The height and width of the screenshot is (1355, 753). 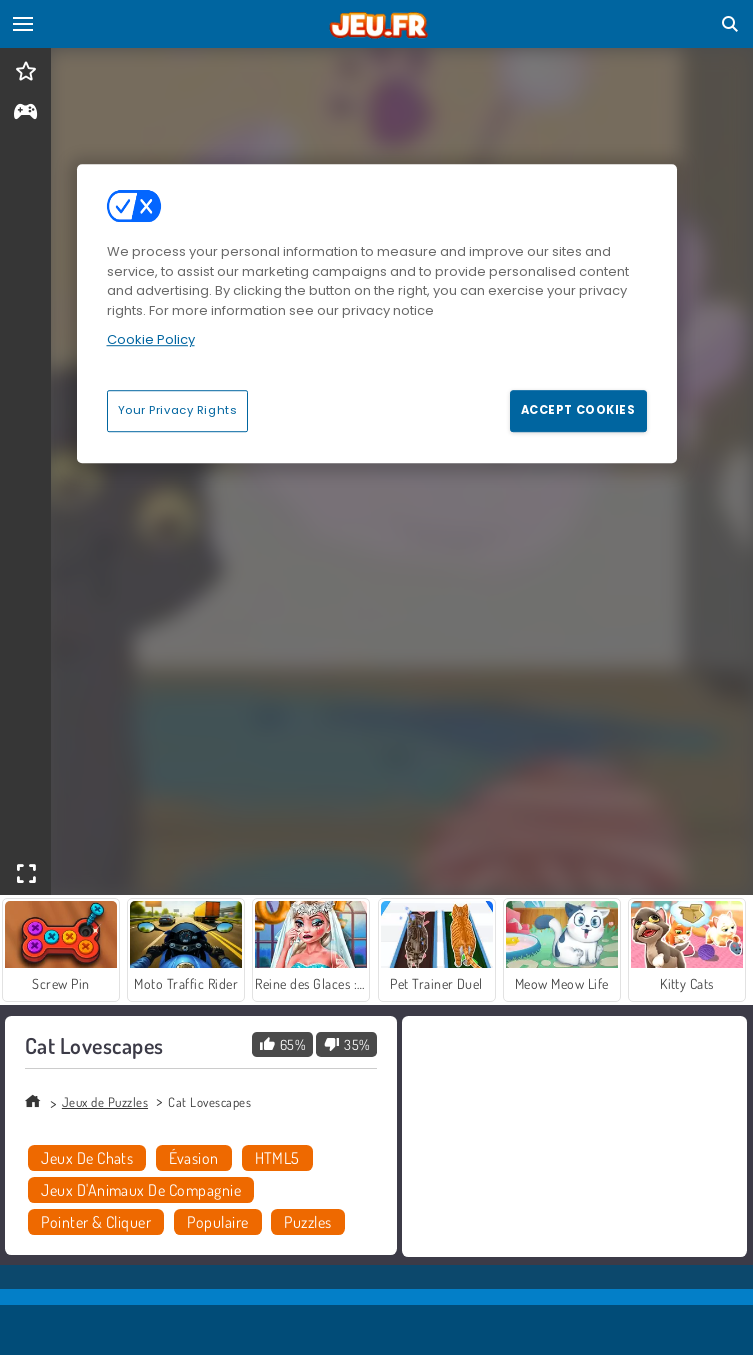 What do you see at coordinates (307, 1222) in the screenshot?
I see `Puzzles` at bounding box center [307, 1222].